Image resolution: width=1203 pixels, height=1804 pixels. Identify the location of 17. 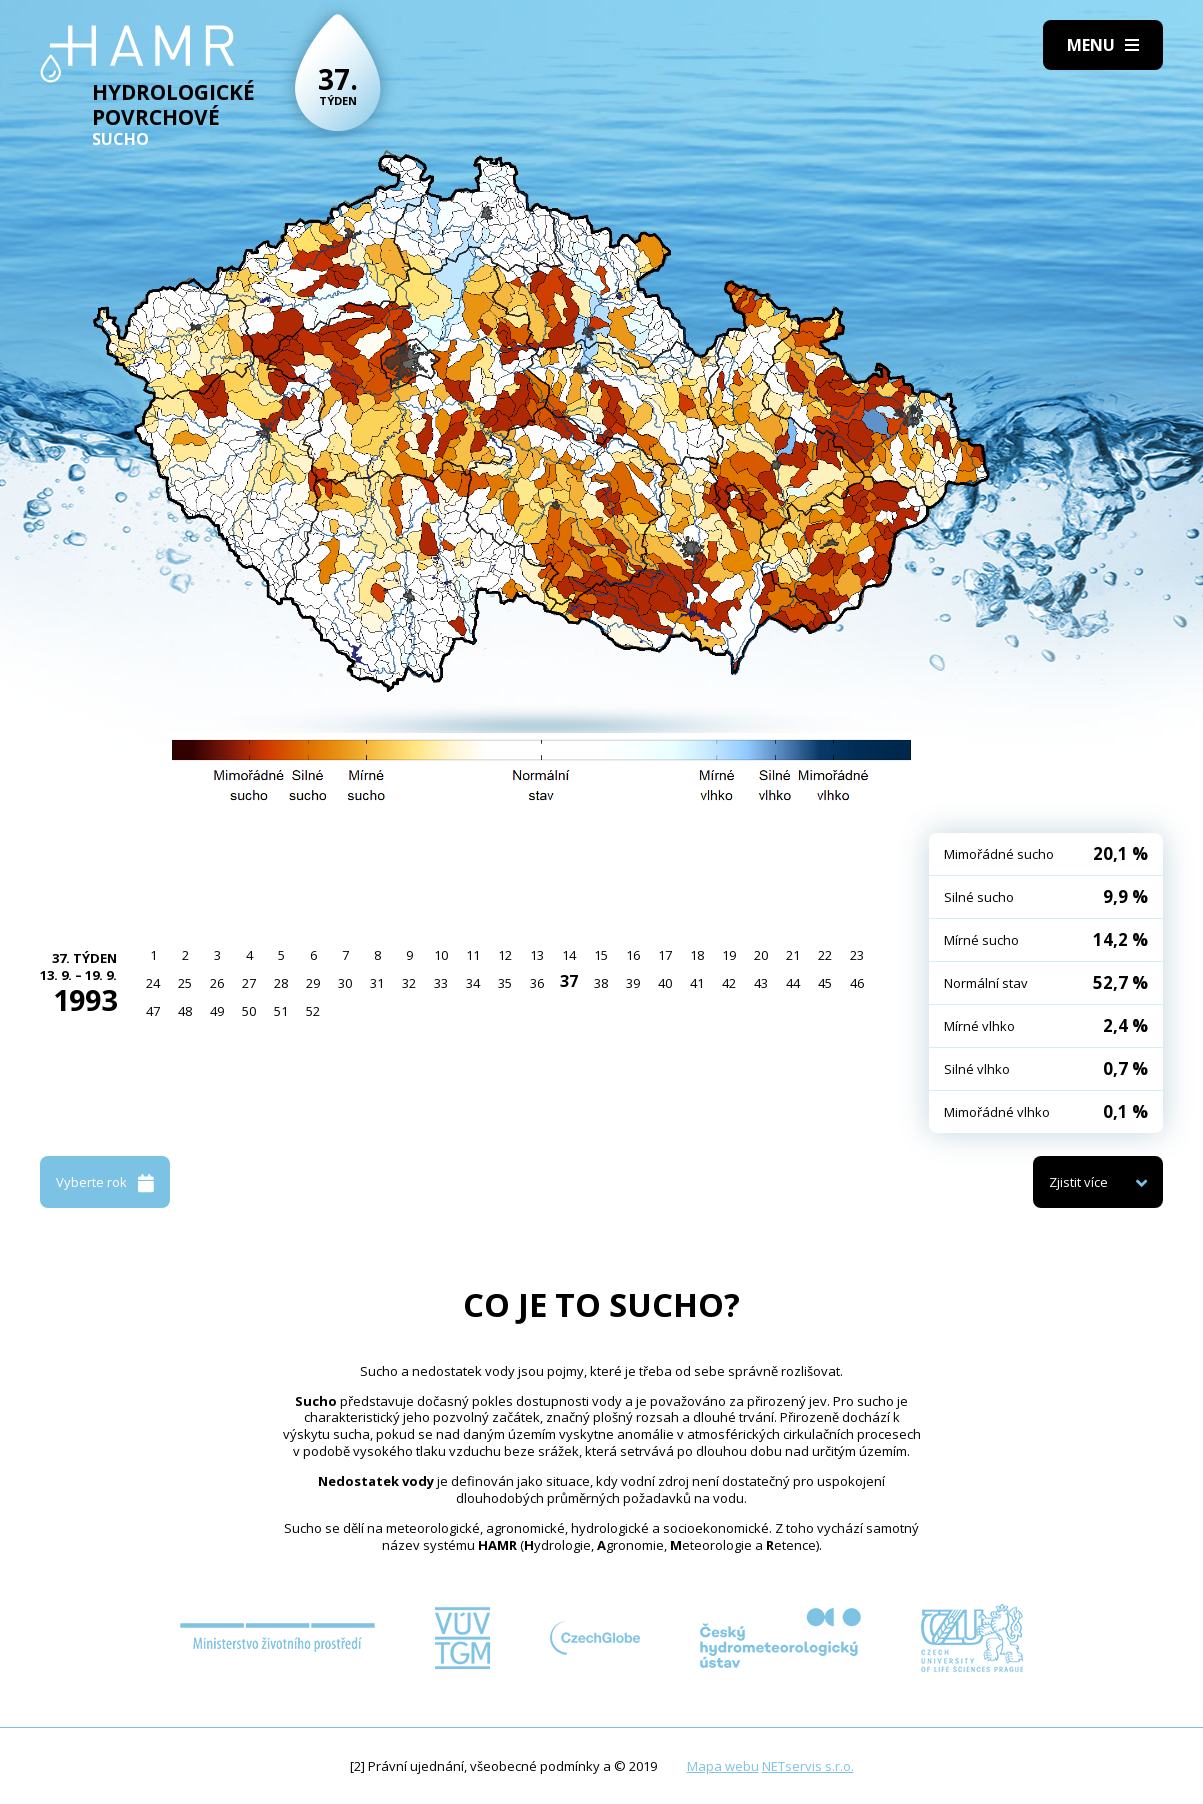
(665, 955).